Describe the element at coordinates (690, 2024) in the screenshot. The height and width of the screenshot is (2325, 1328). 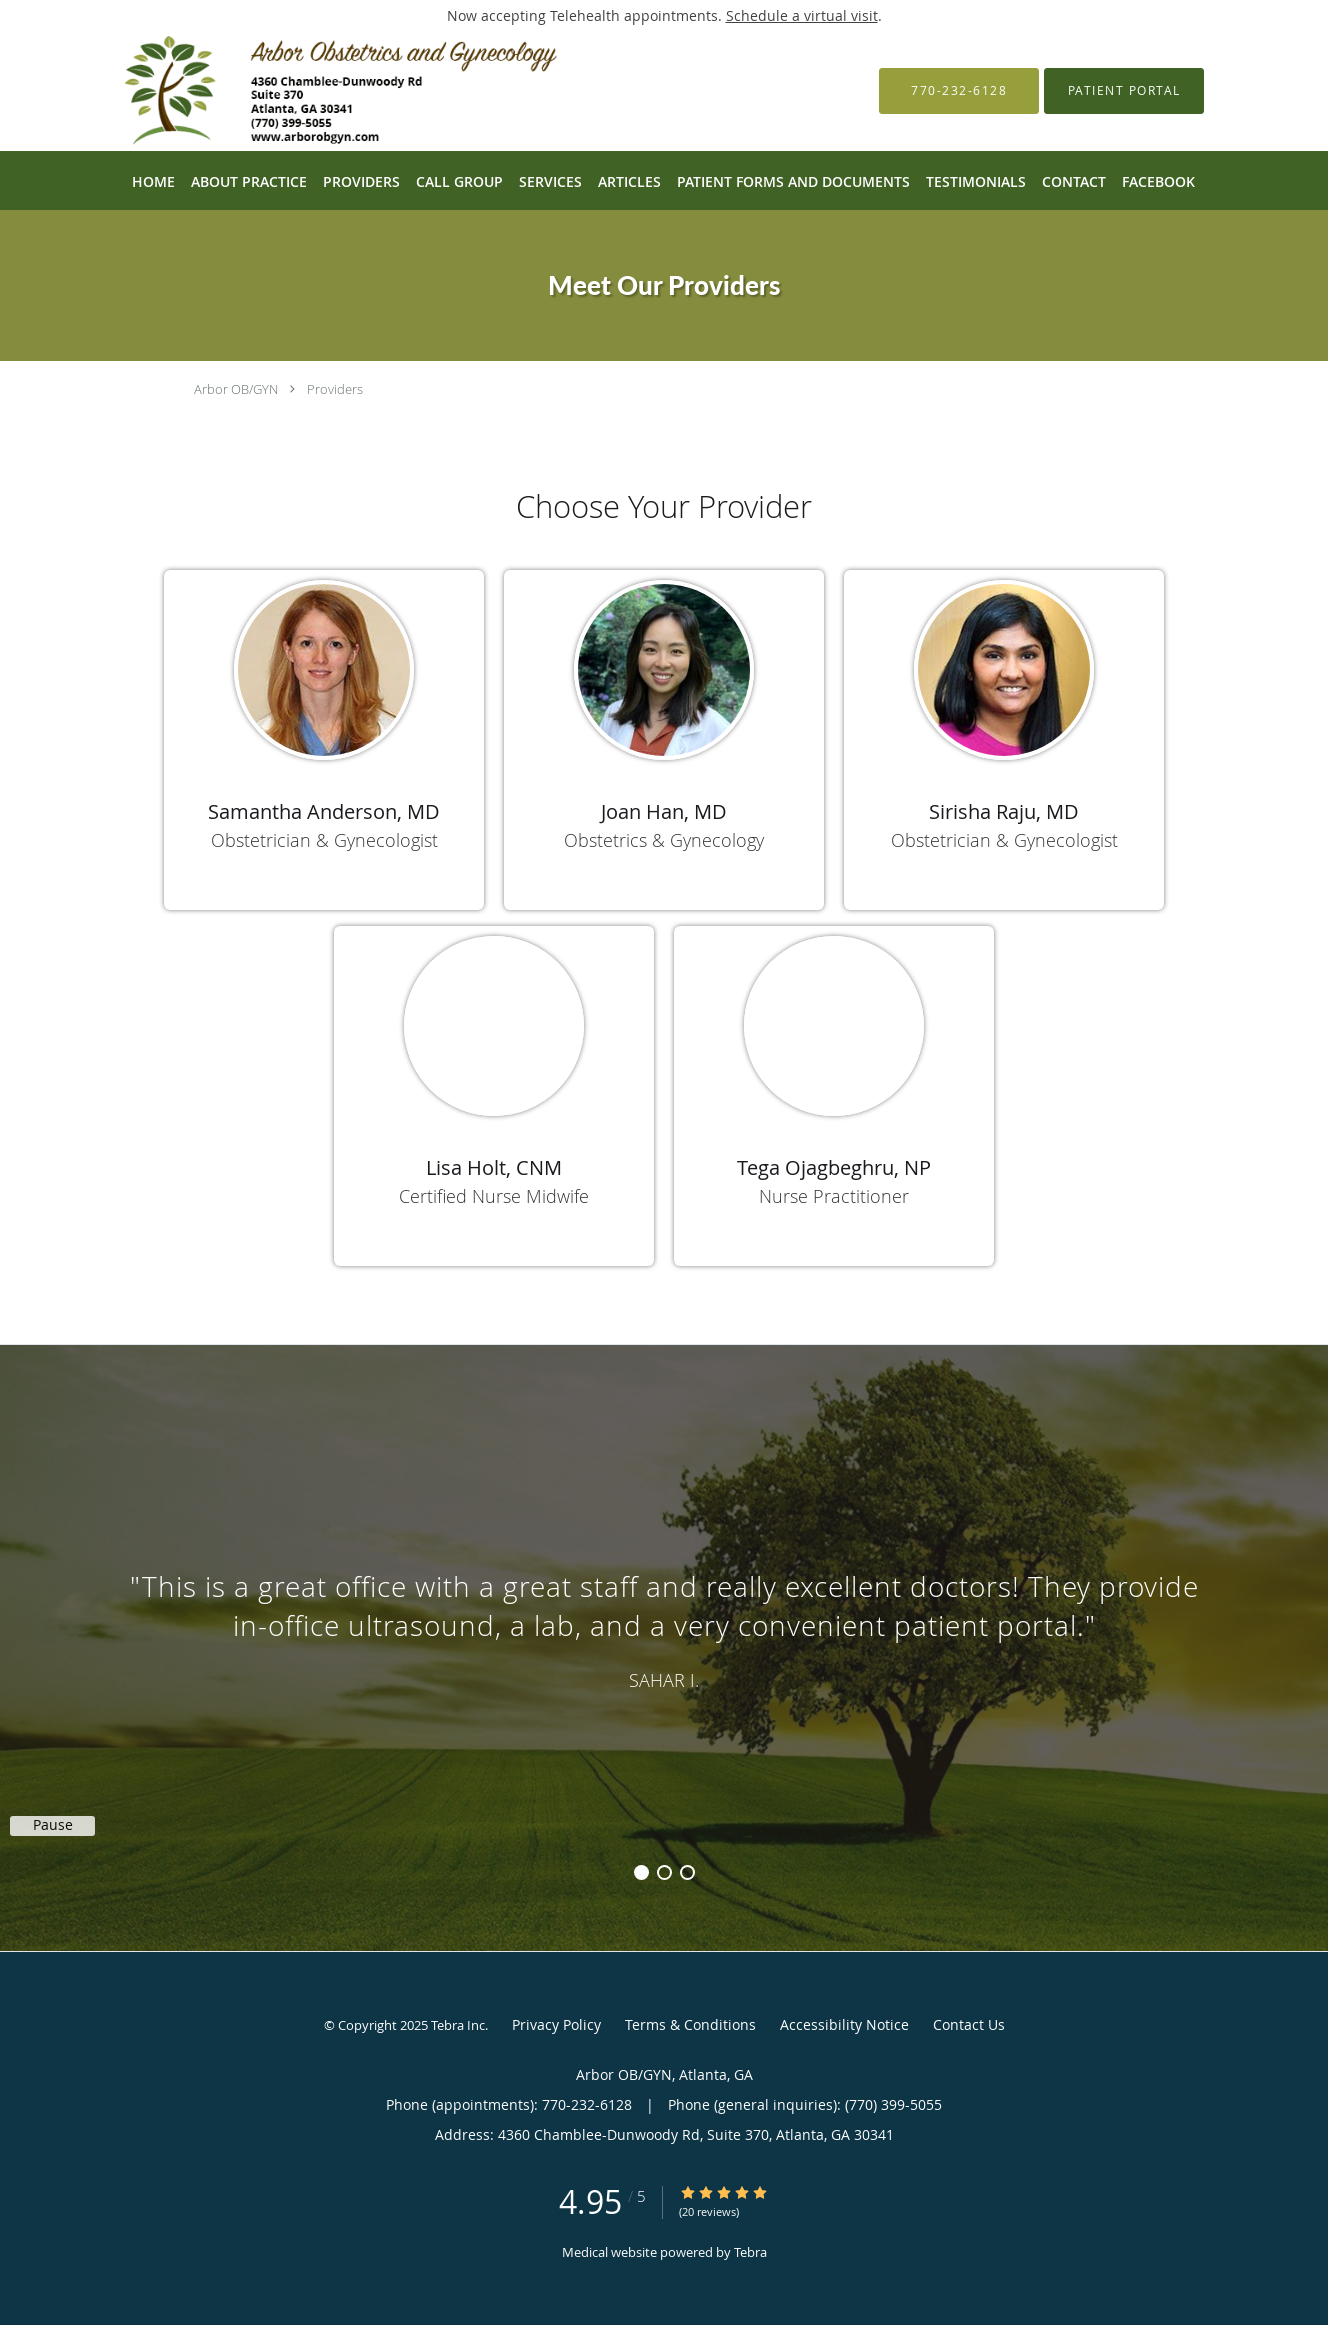
I see `Terms & Conditions` at that location.